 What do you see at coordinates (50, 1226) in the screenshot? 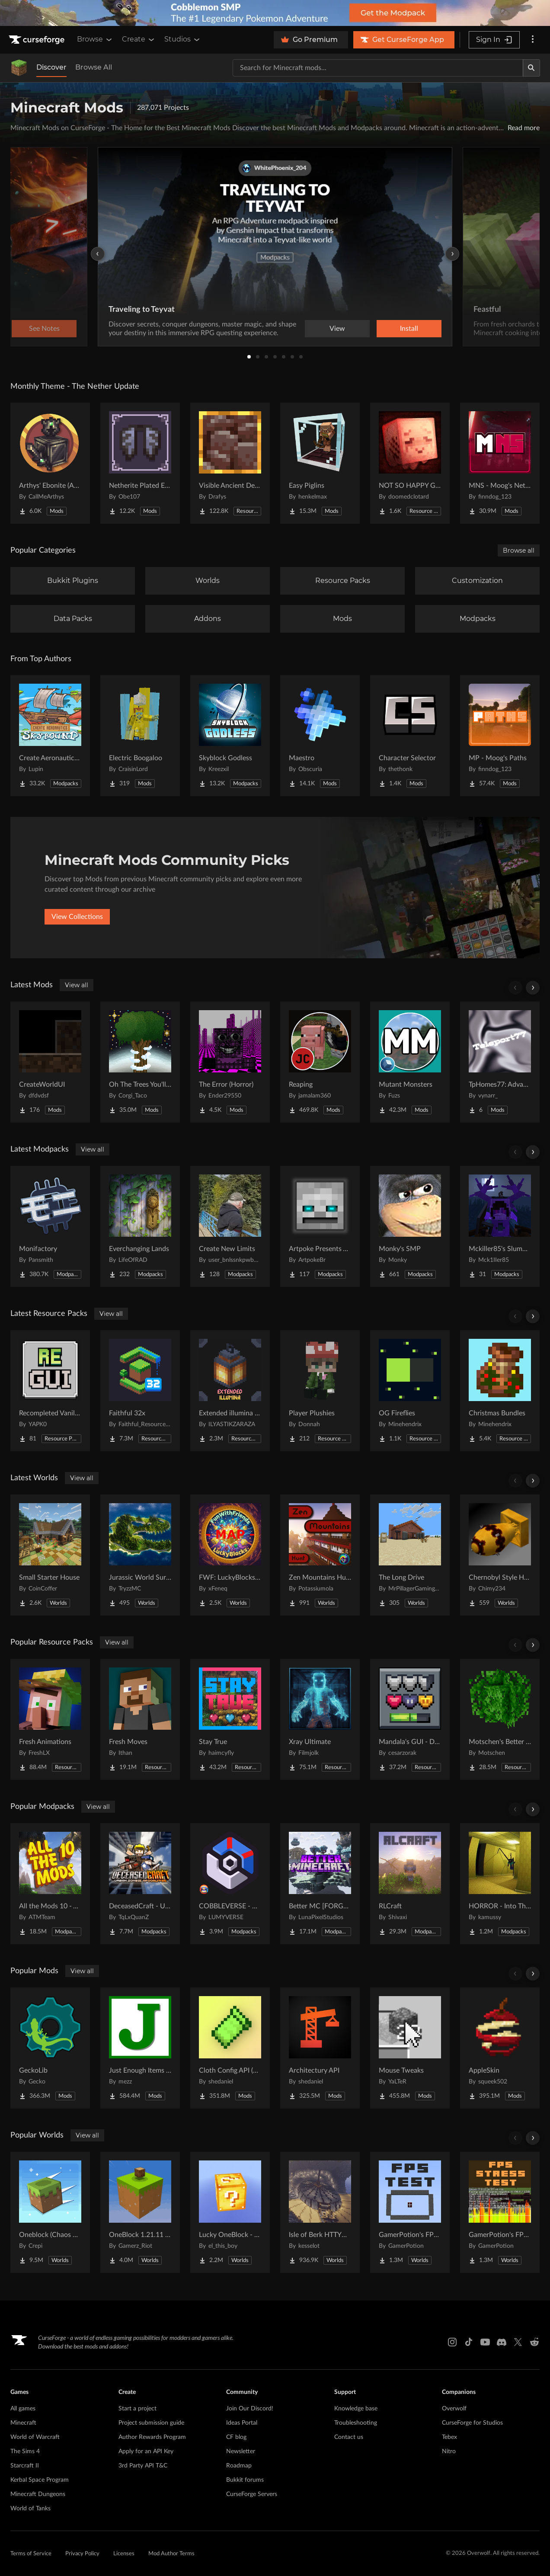
I see `[Go to Monifactory Project Page]` at bounding box center [50, 1226].